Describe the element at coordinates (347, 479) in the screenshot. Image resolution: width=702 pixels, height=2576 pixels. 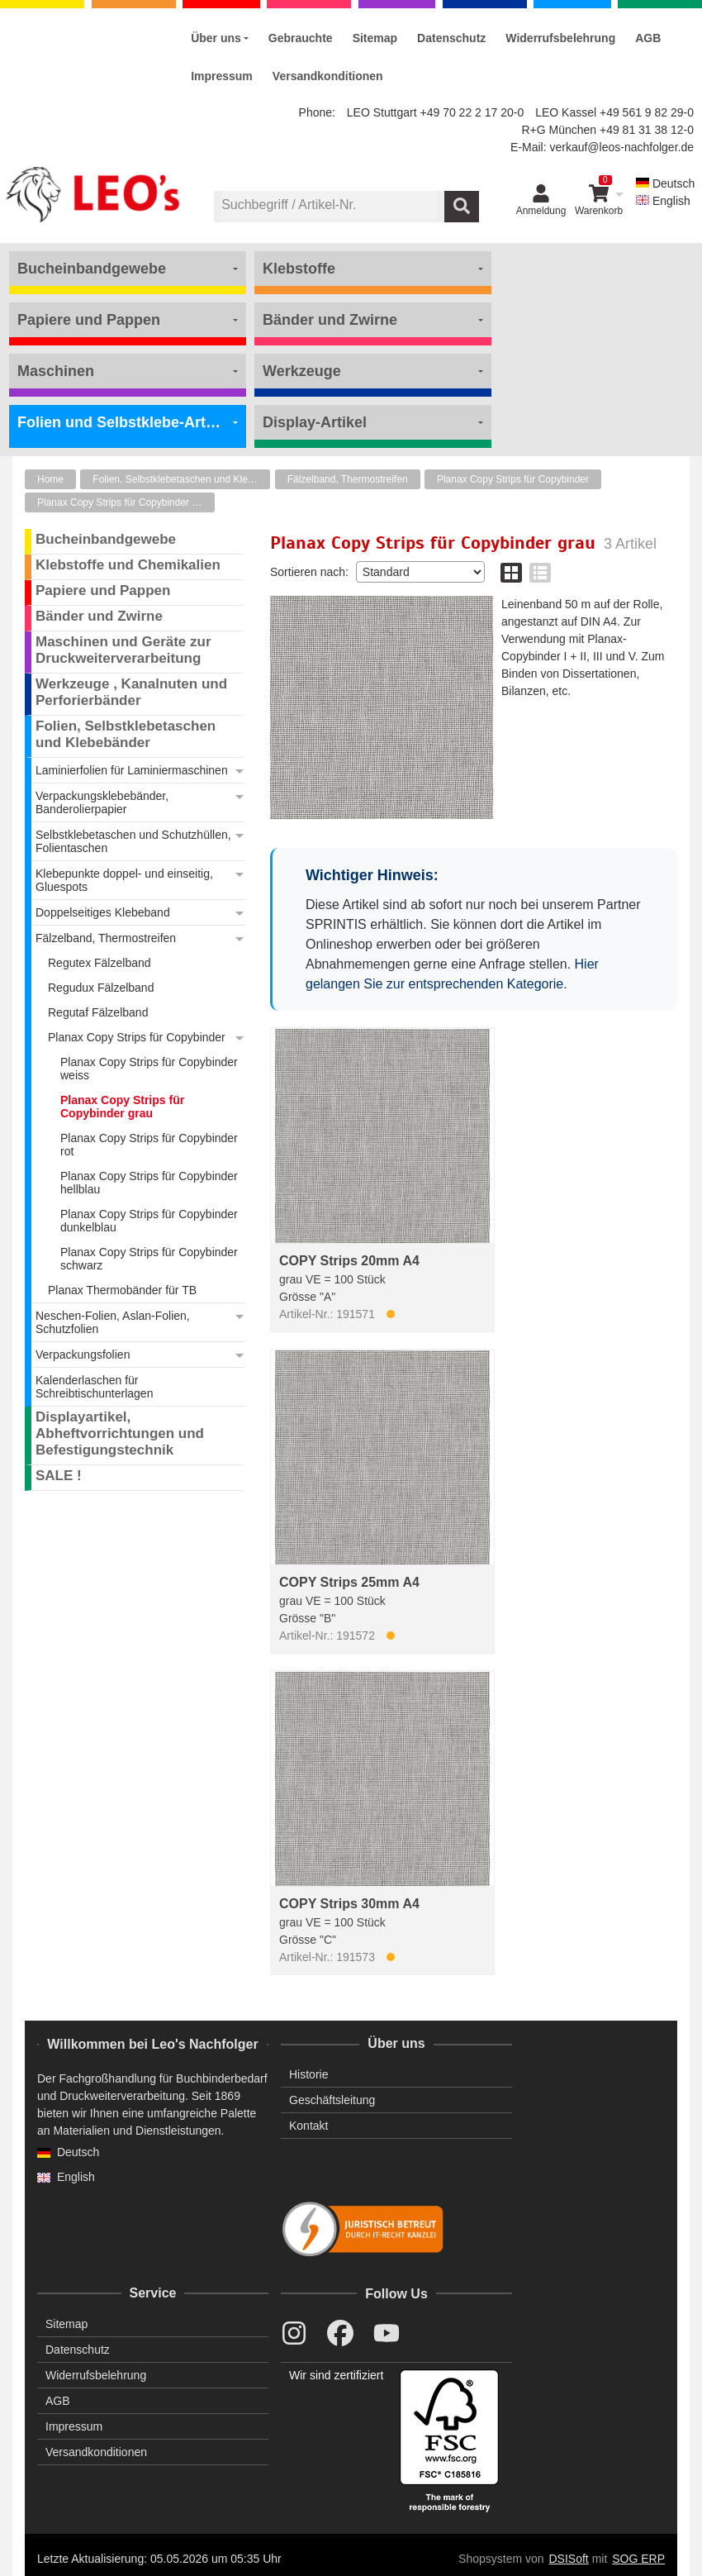
I see `Fälzelband, Thermostreifen` at that location.